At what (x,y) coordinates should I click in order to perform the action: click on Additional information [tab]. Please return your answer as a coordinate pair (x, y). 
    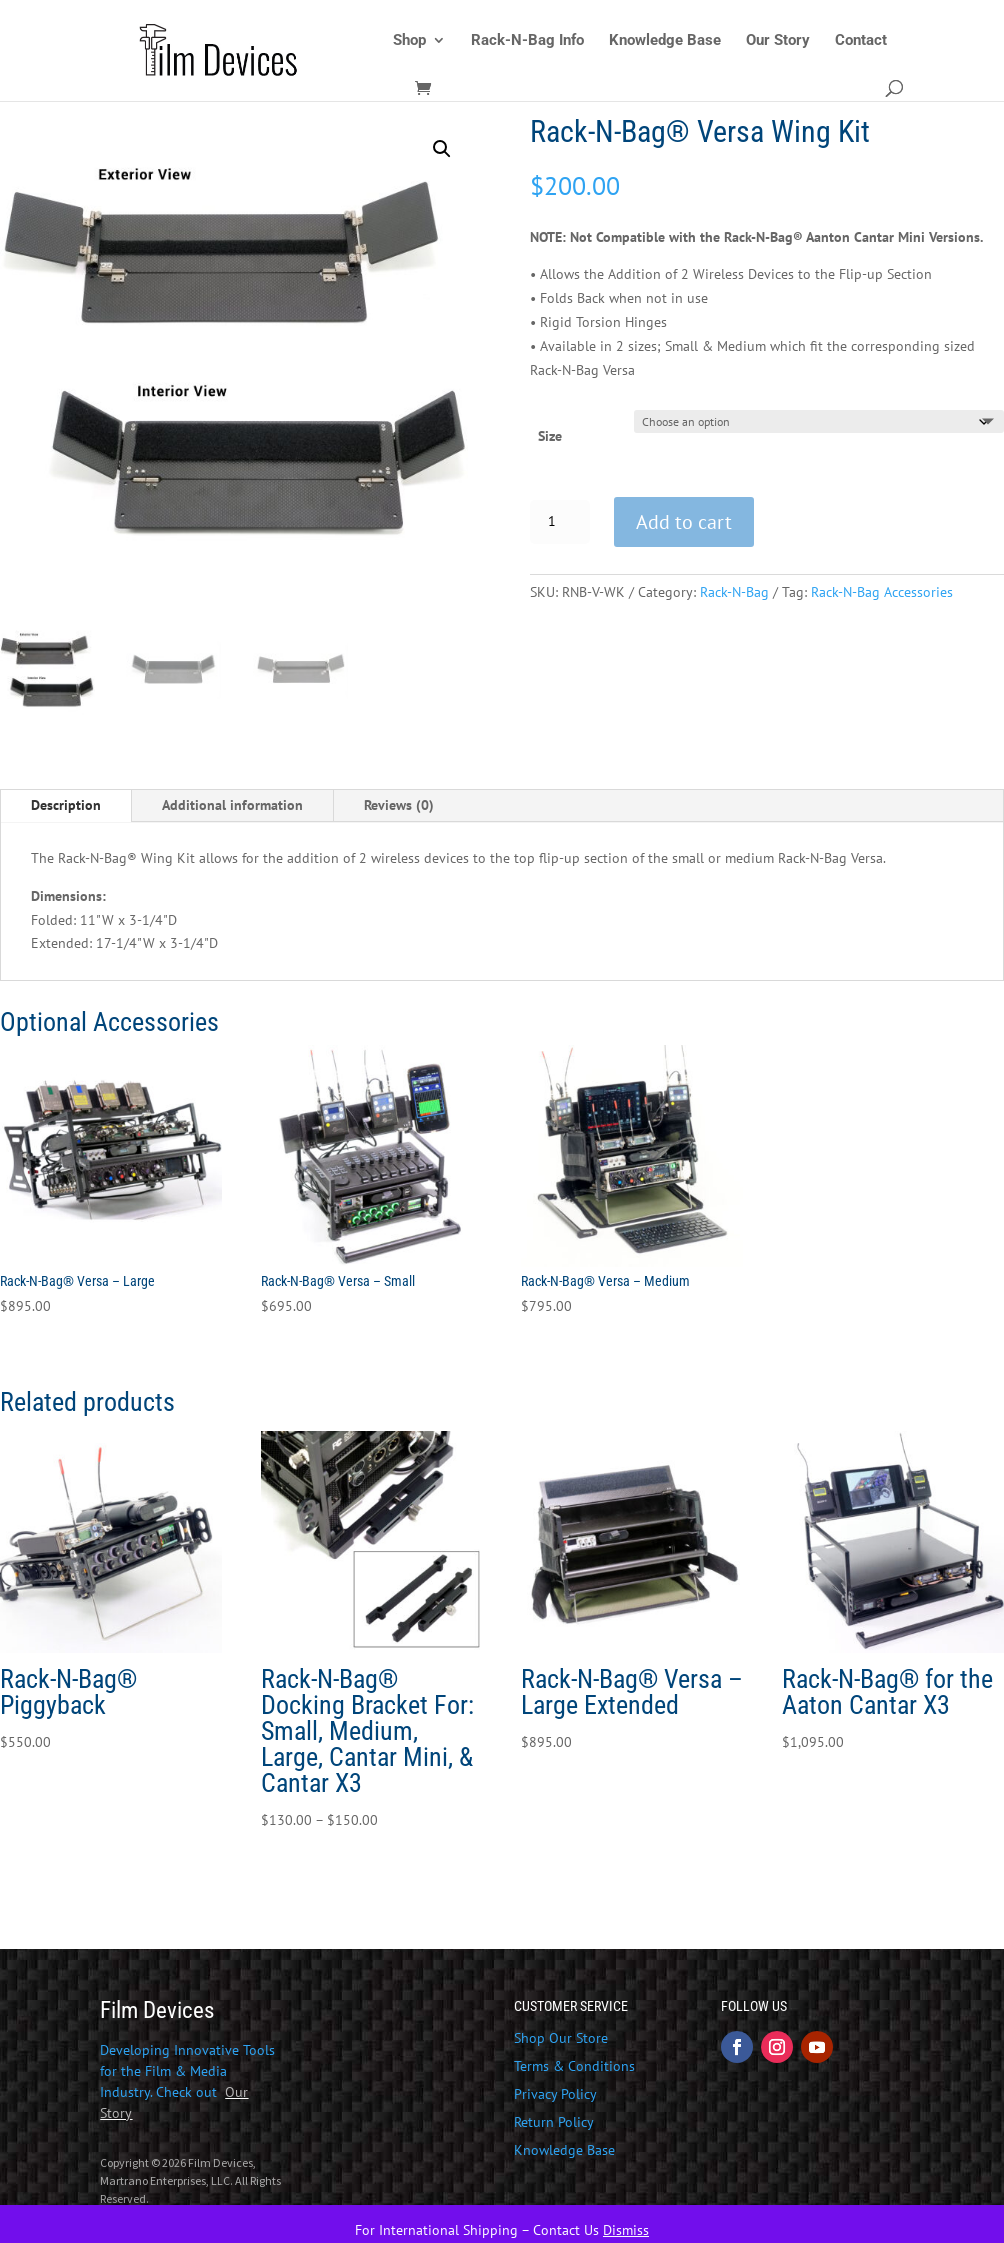
    Looking at the image, I should click on (232, 805).